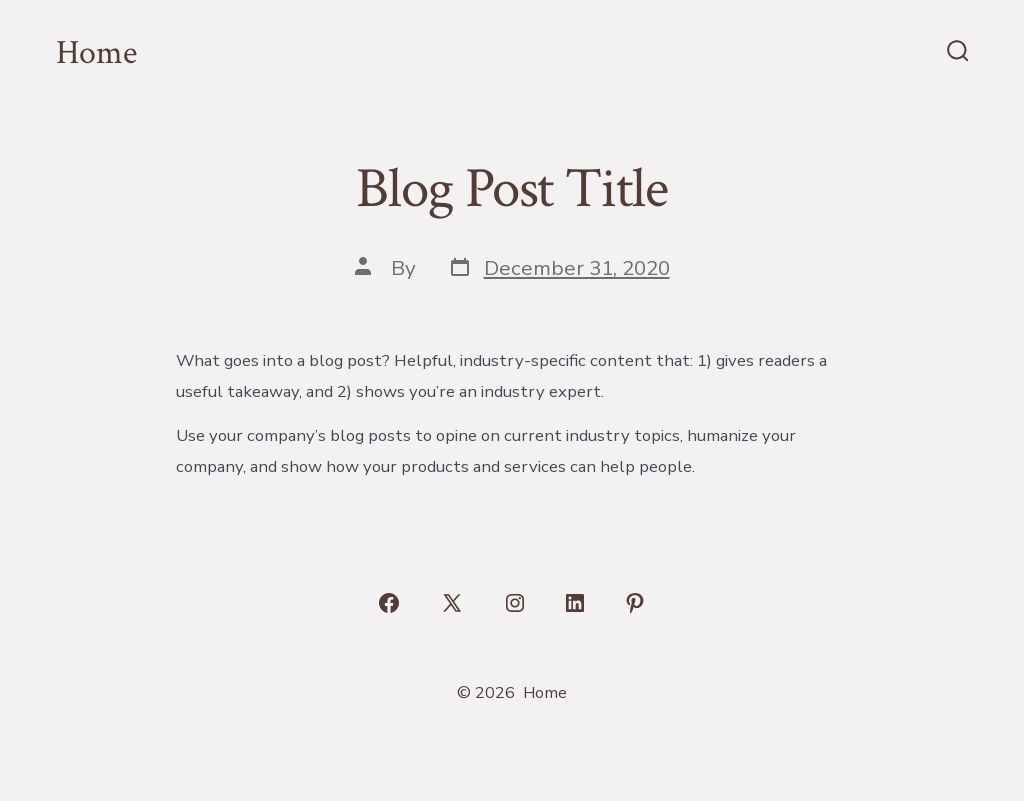 This screenshot has height=801, width=1024. What do you see at coordinates (452, 603) in the screenshot?
I see `[Open X in a new tab]` at bounding box center [452, 603].